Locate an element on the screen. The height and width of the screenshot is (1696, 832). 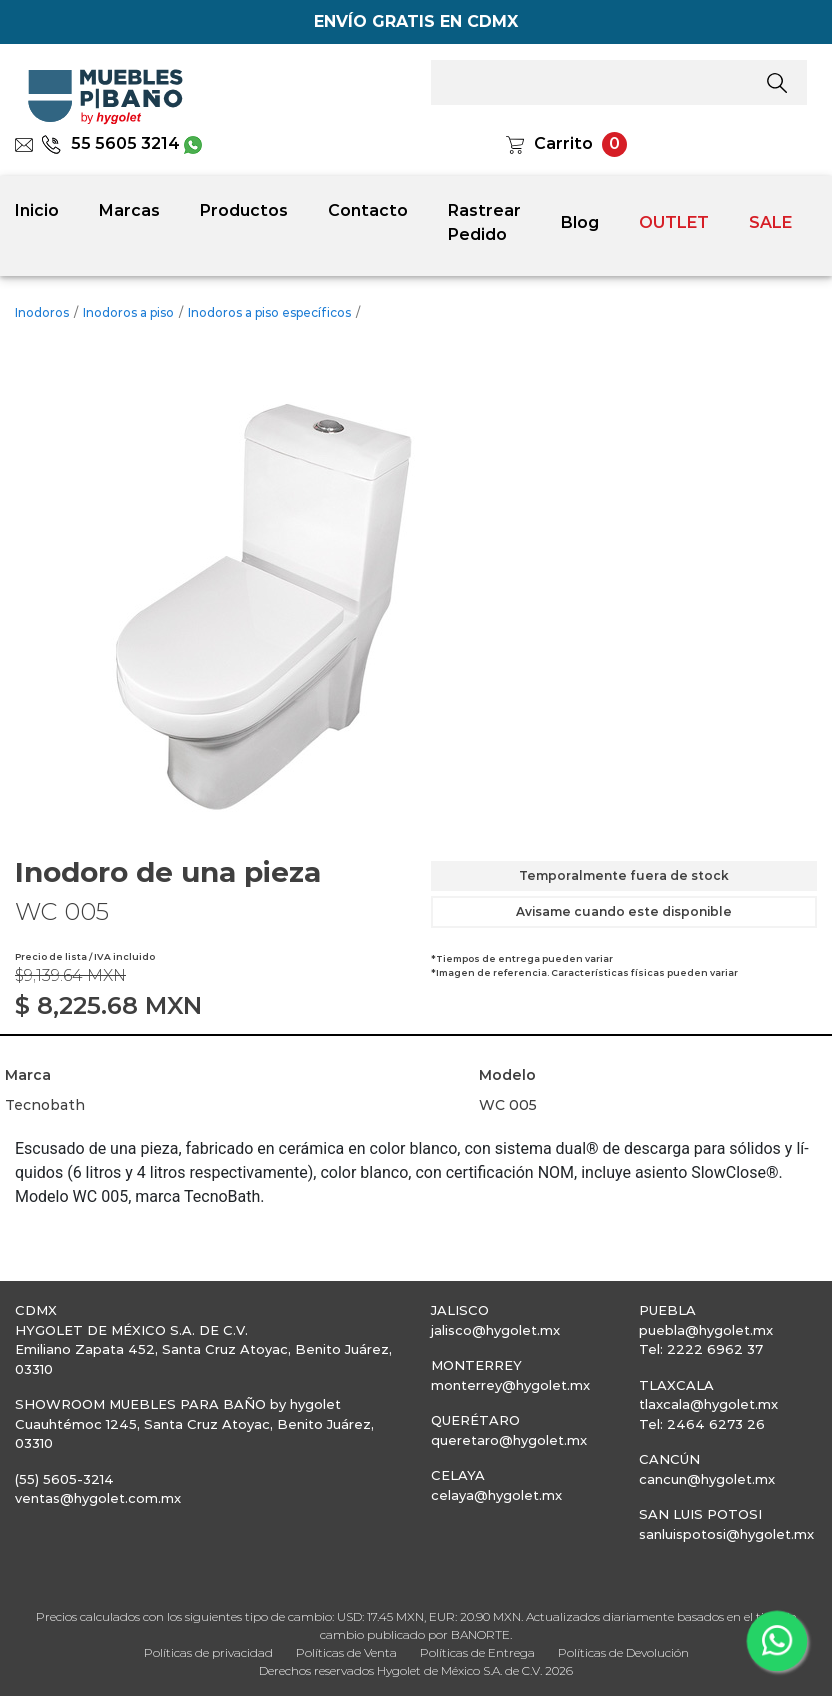
sanluispotosi@hygolet.mx is located at coordinates (726, 1534).